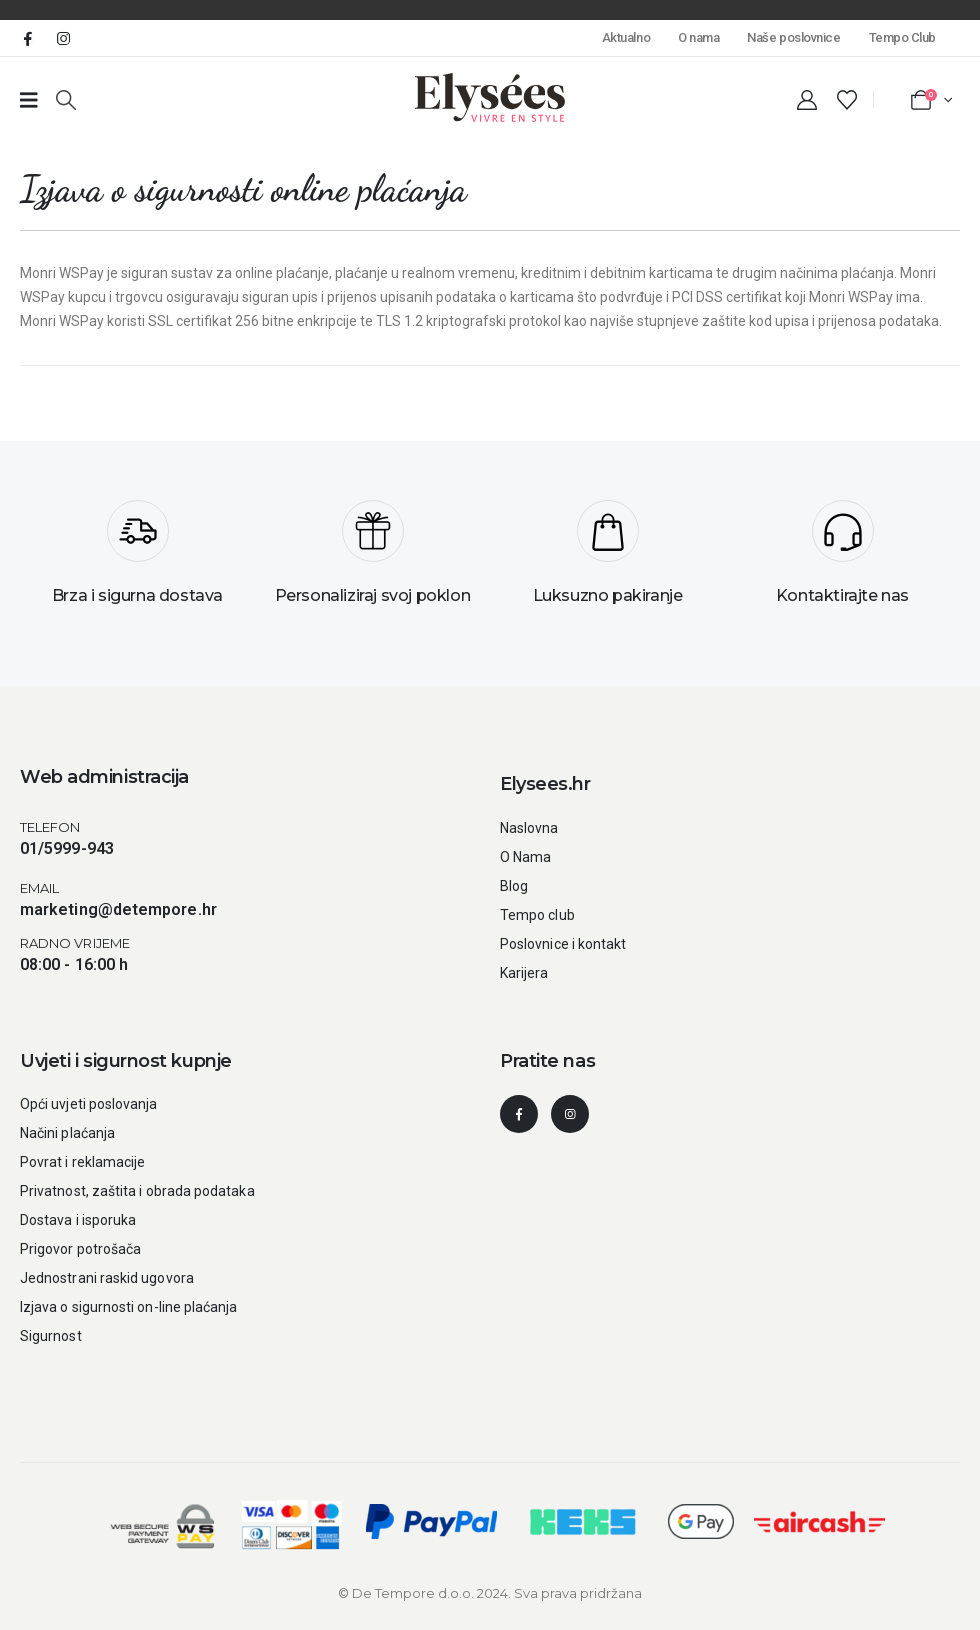 This screenshot has height=1630, width=980. I want to click on Tempo Club, so click(902, 37).